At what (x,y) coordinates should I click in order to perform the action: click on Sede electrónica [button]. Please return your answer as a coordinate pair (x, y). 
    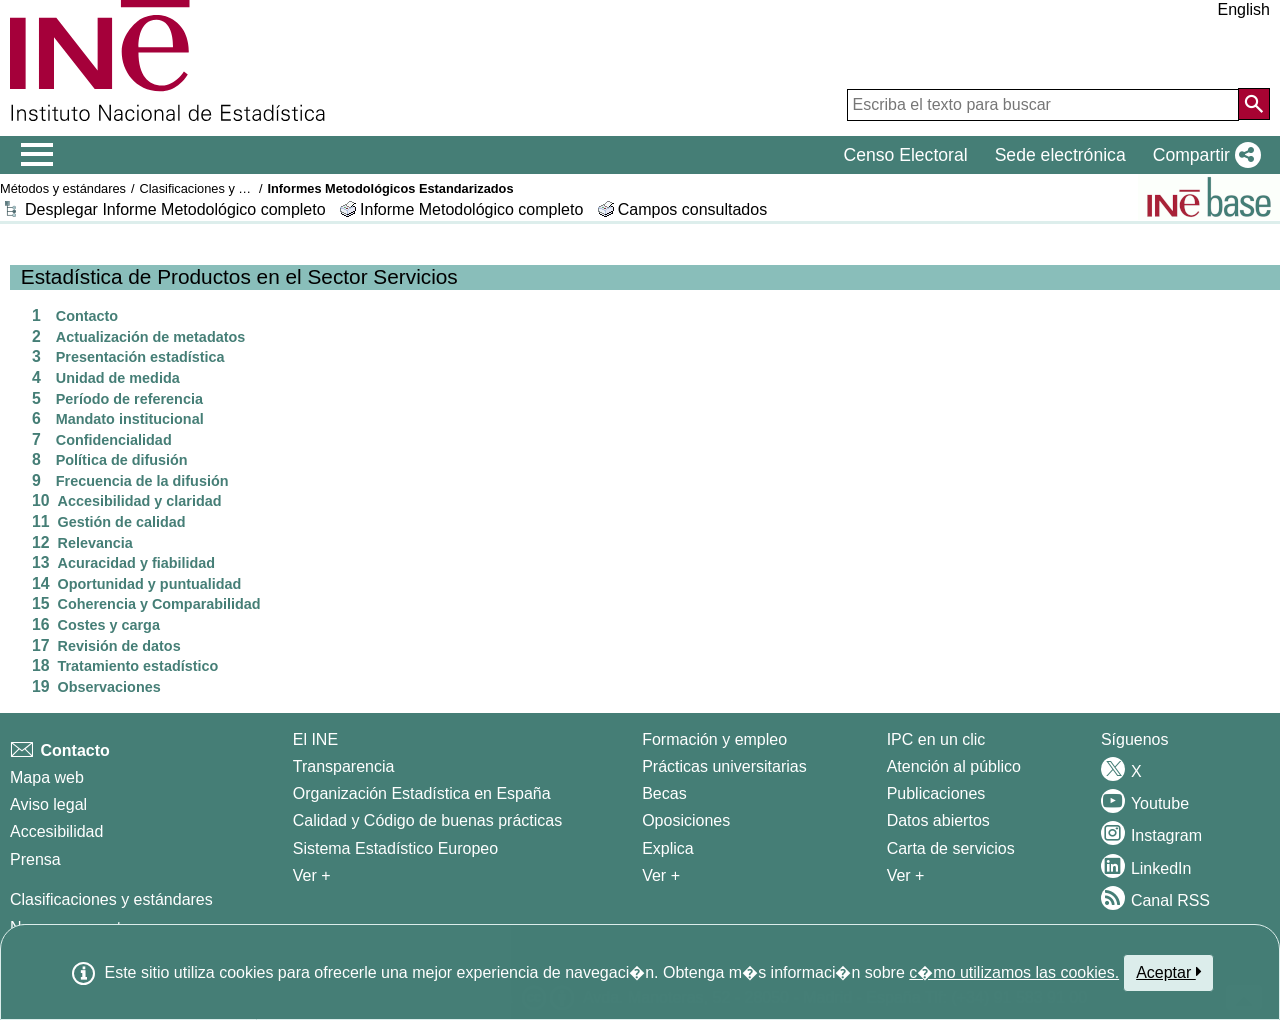
    Looking at the image, I should click on (1060, 155).